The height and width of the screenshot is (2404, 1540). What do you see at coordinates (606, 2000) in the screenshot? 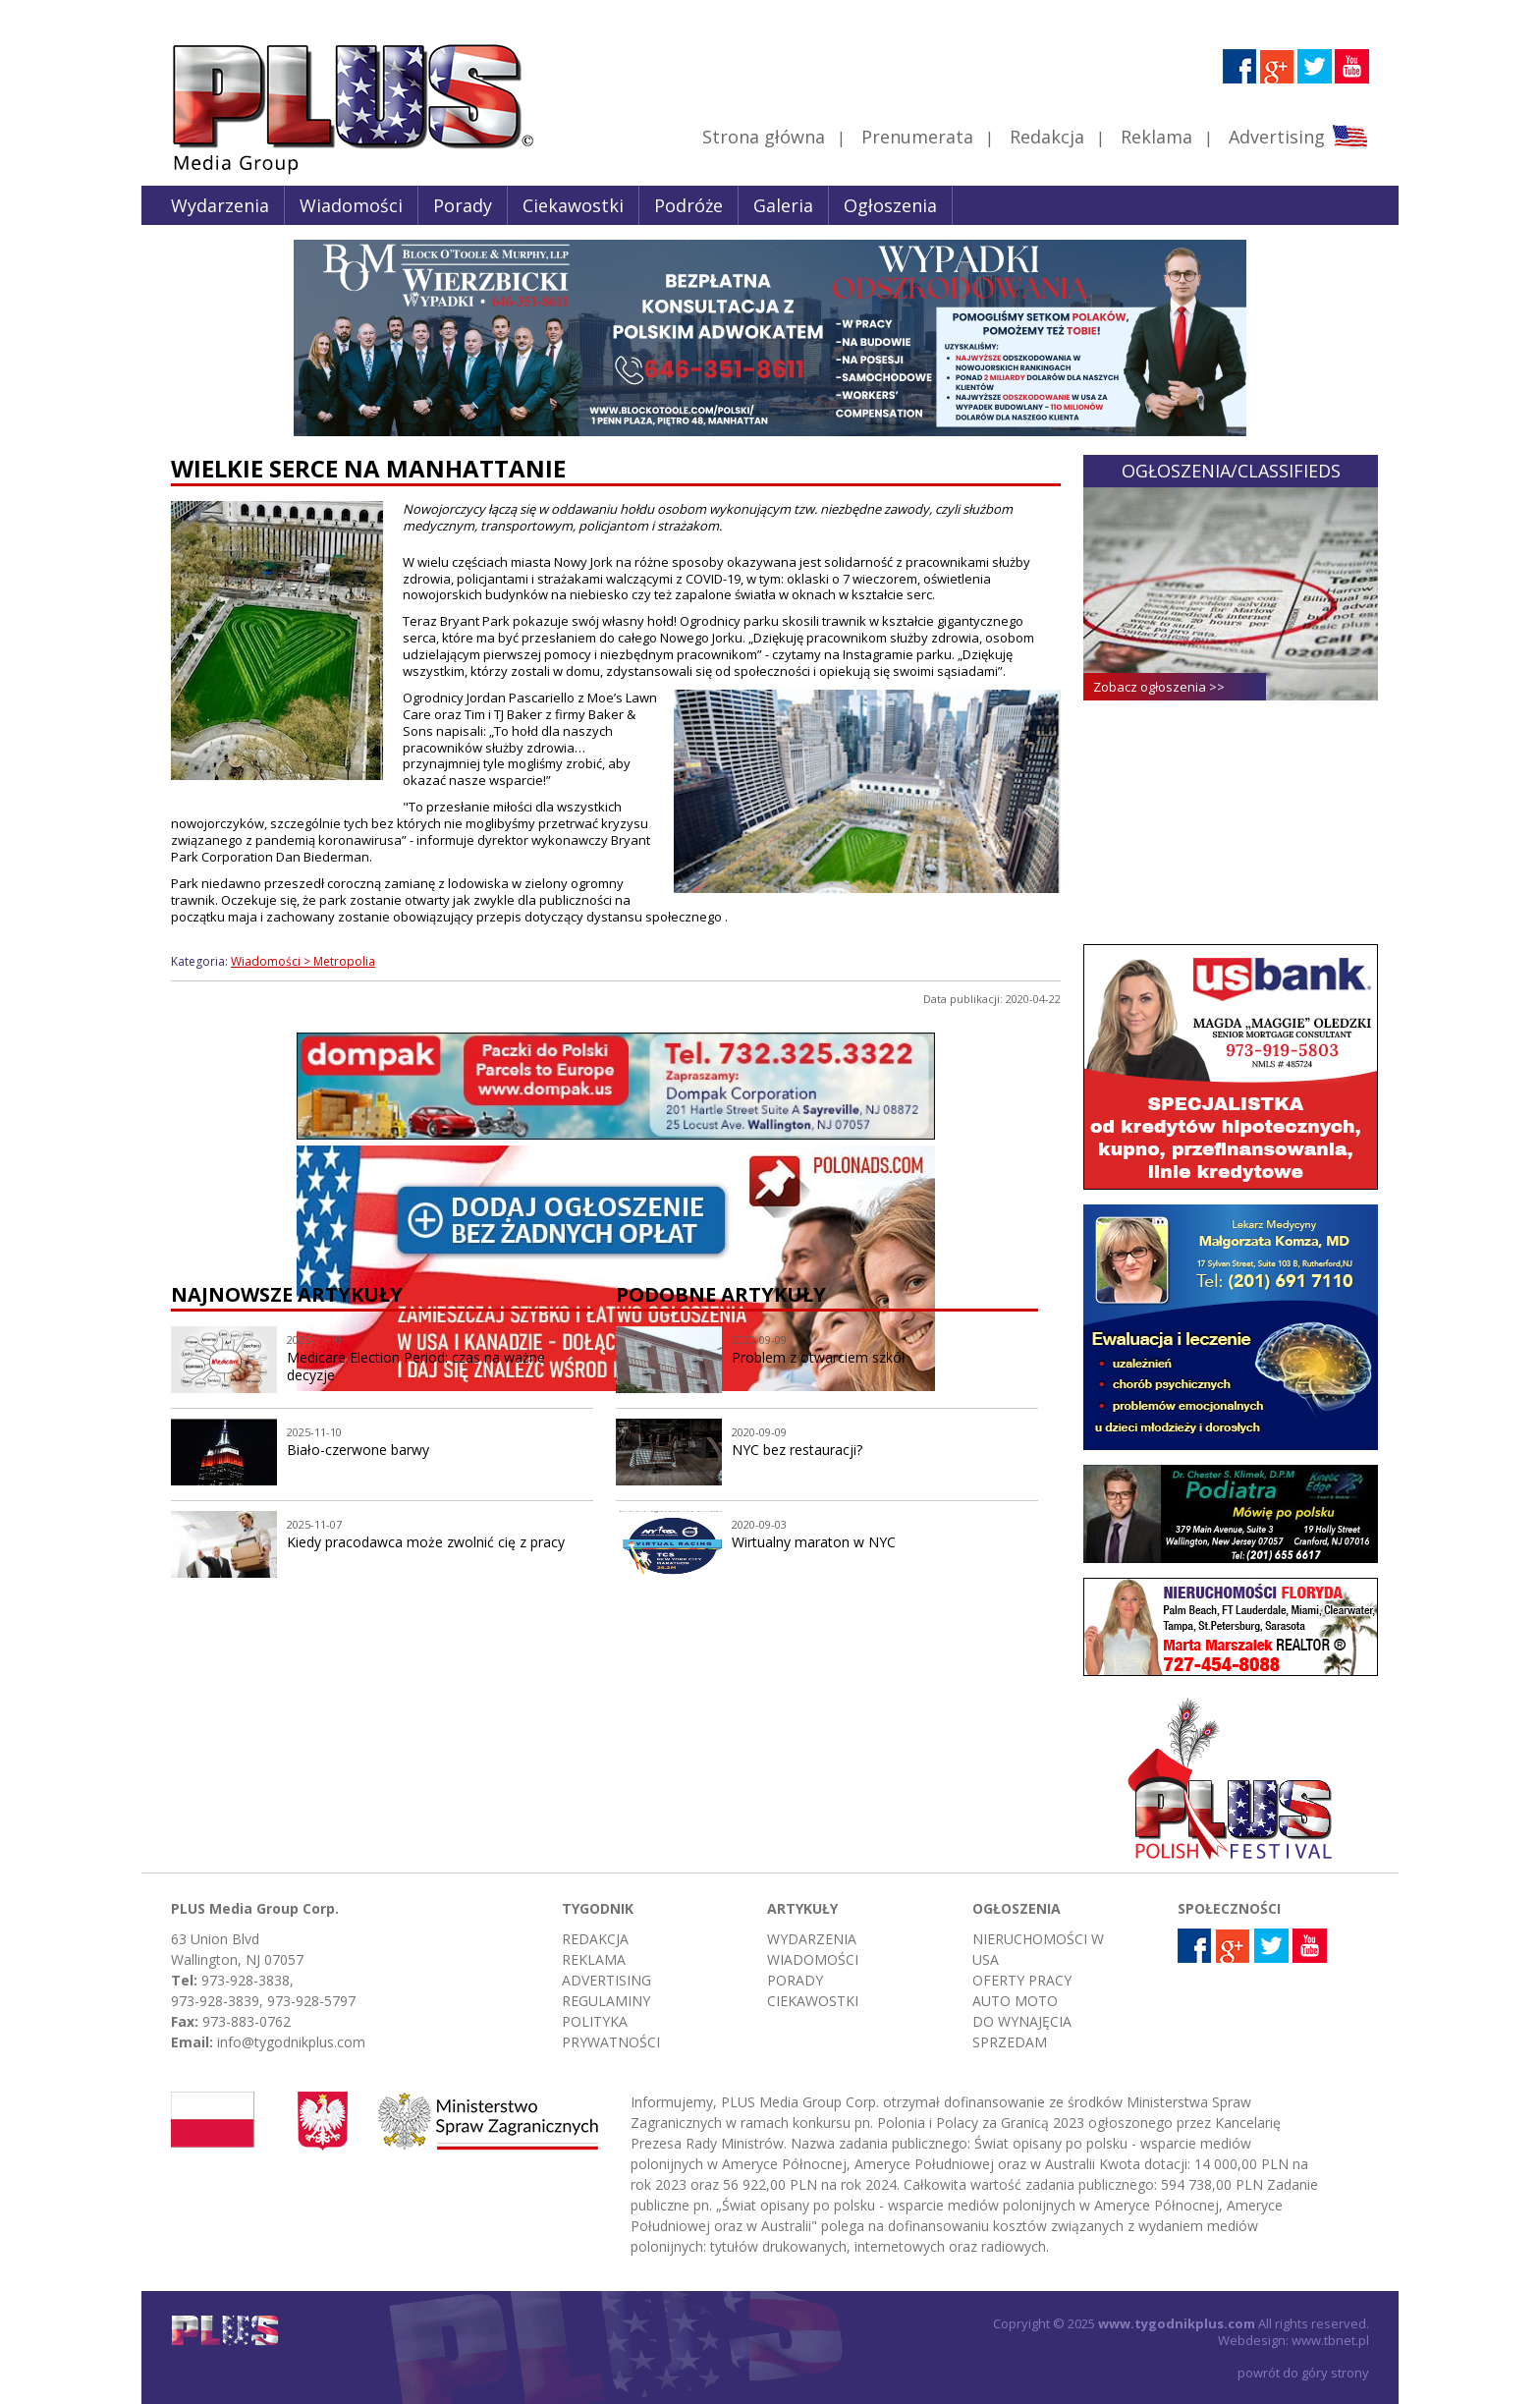
I see `Regulaminy` at bounding box center [606, 2000].